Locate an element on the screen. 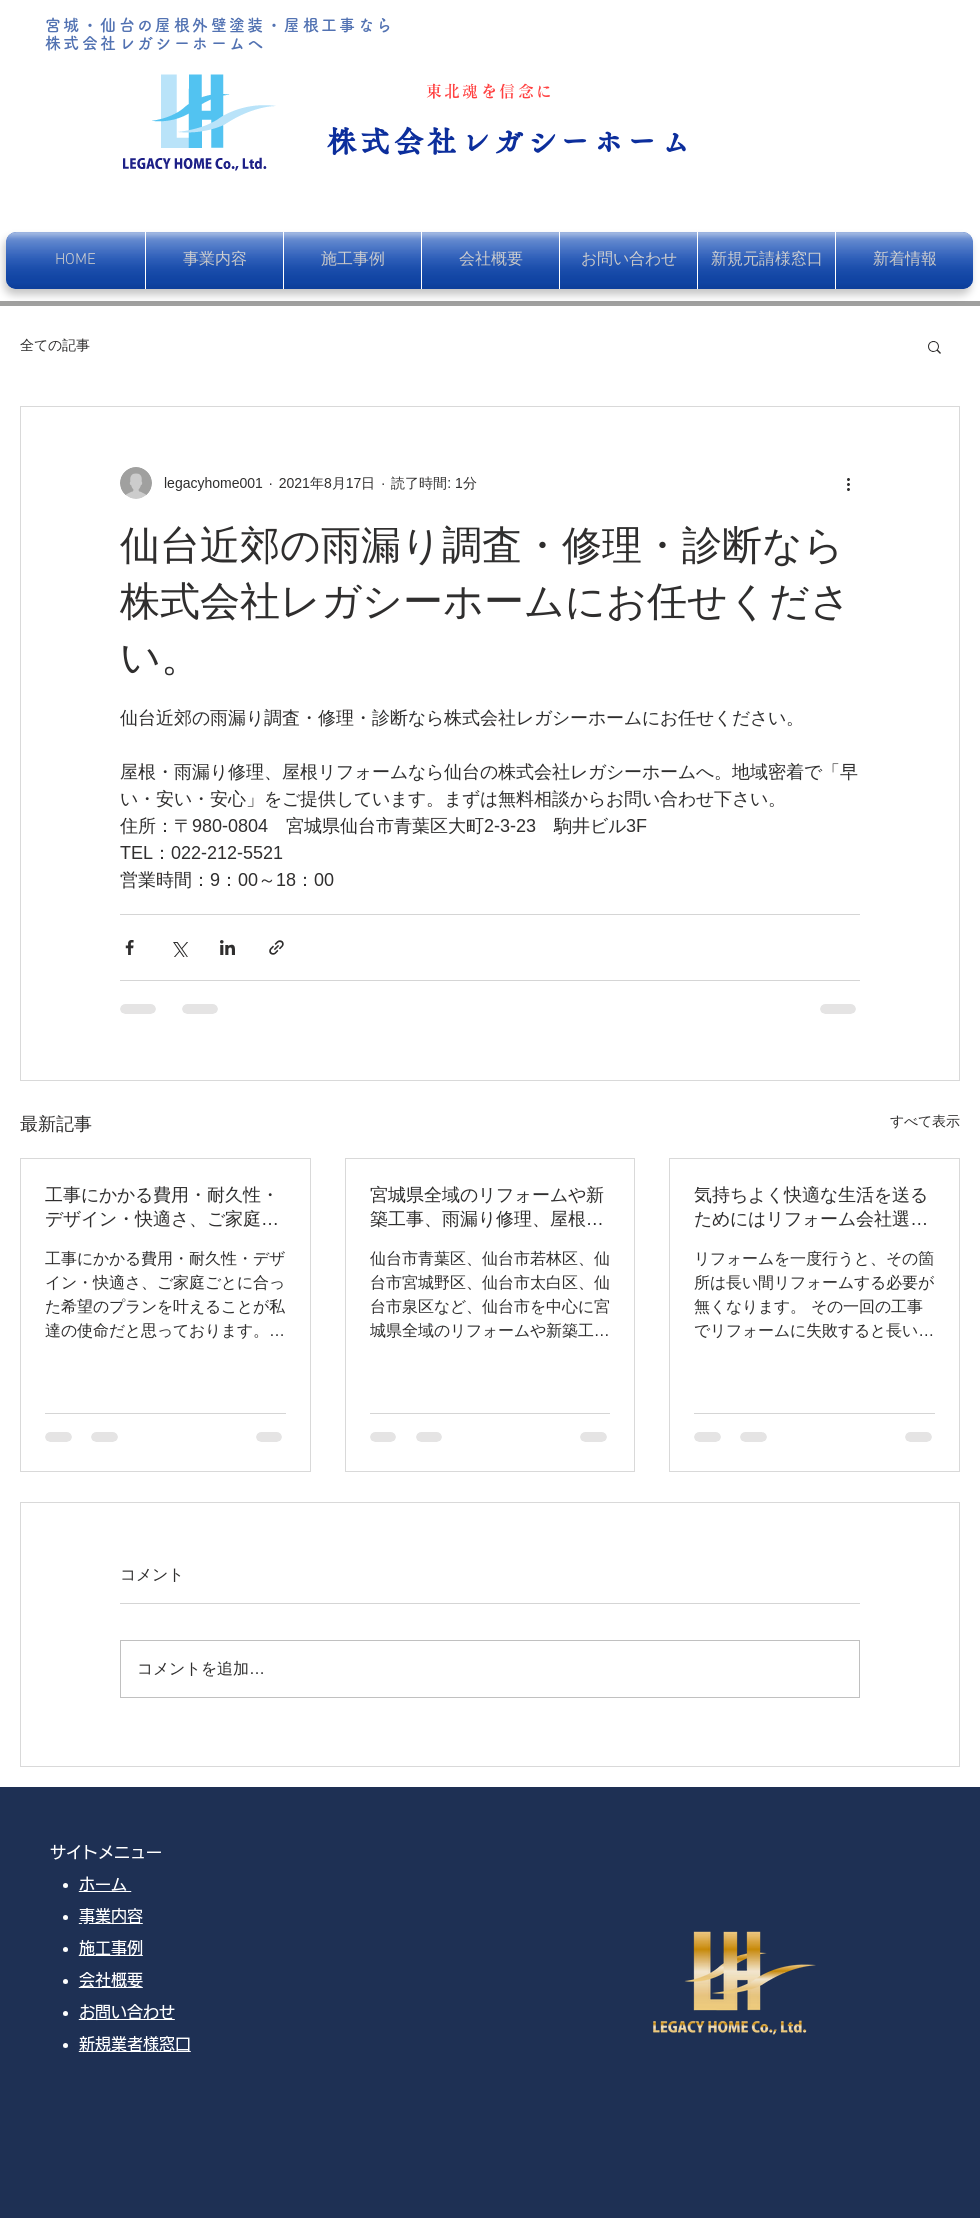 The width and height of the screenshot is (980, 2218). [button] is located at coordinates (934, 346).